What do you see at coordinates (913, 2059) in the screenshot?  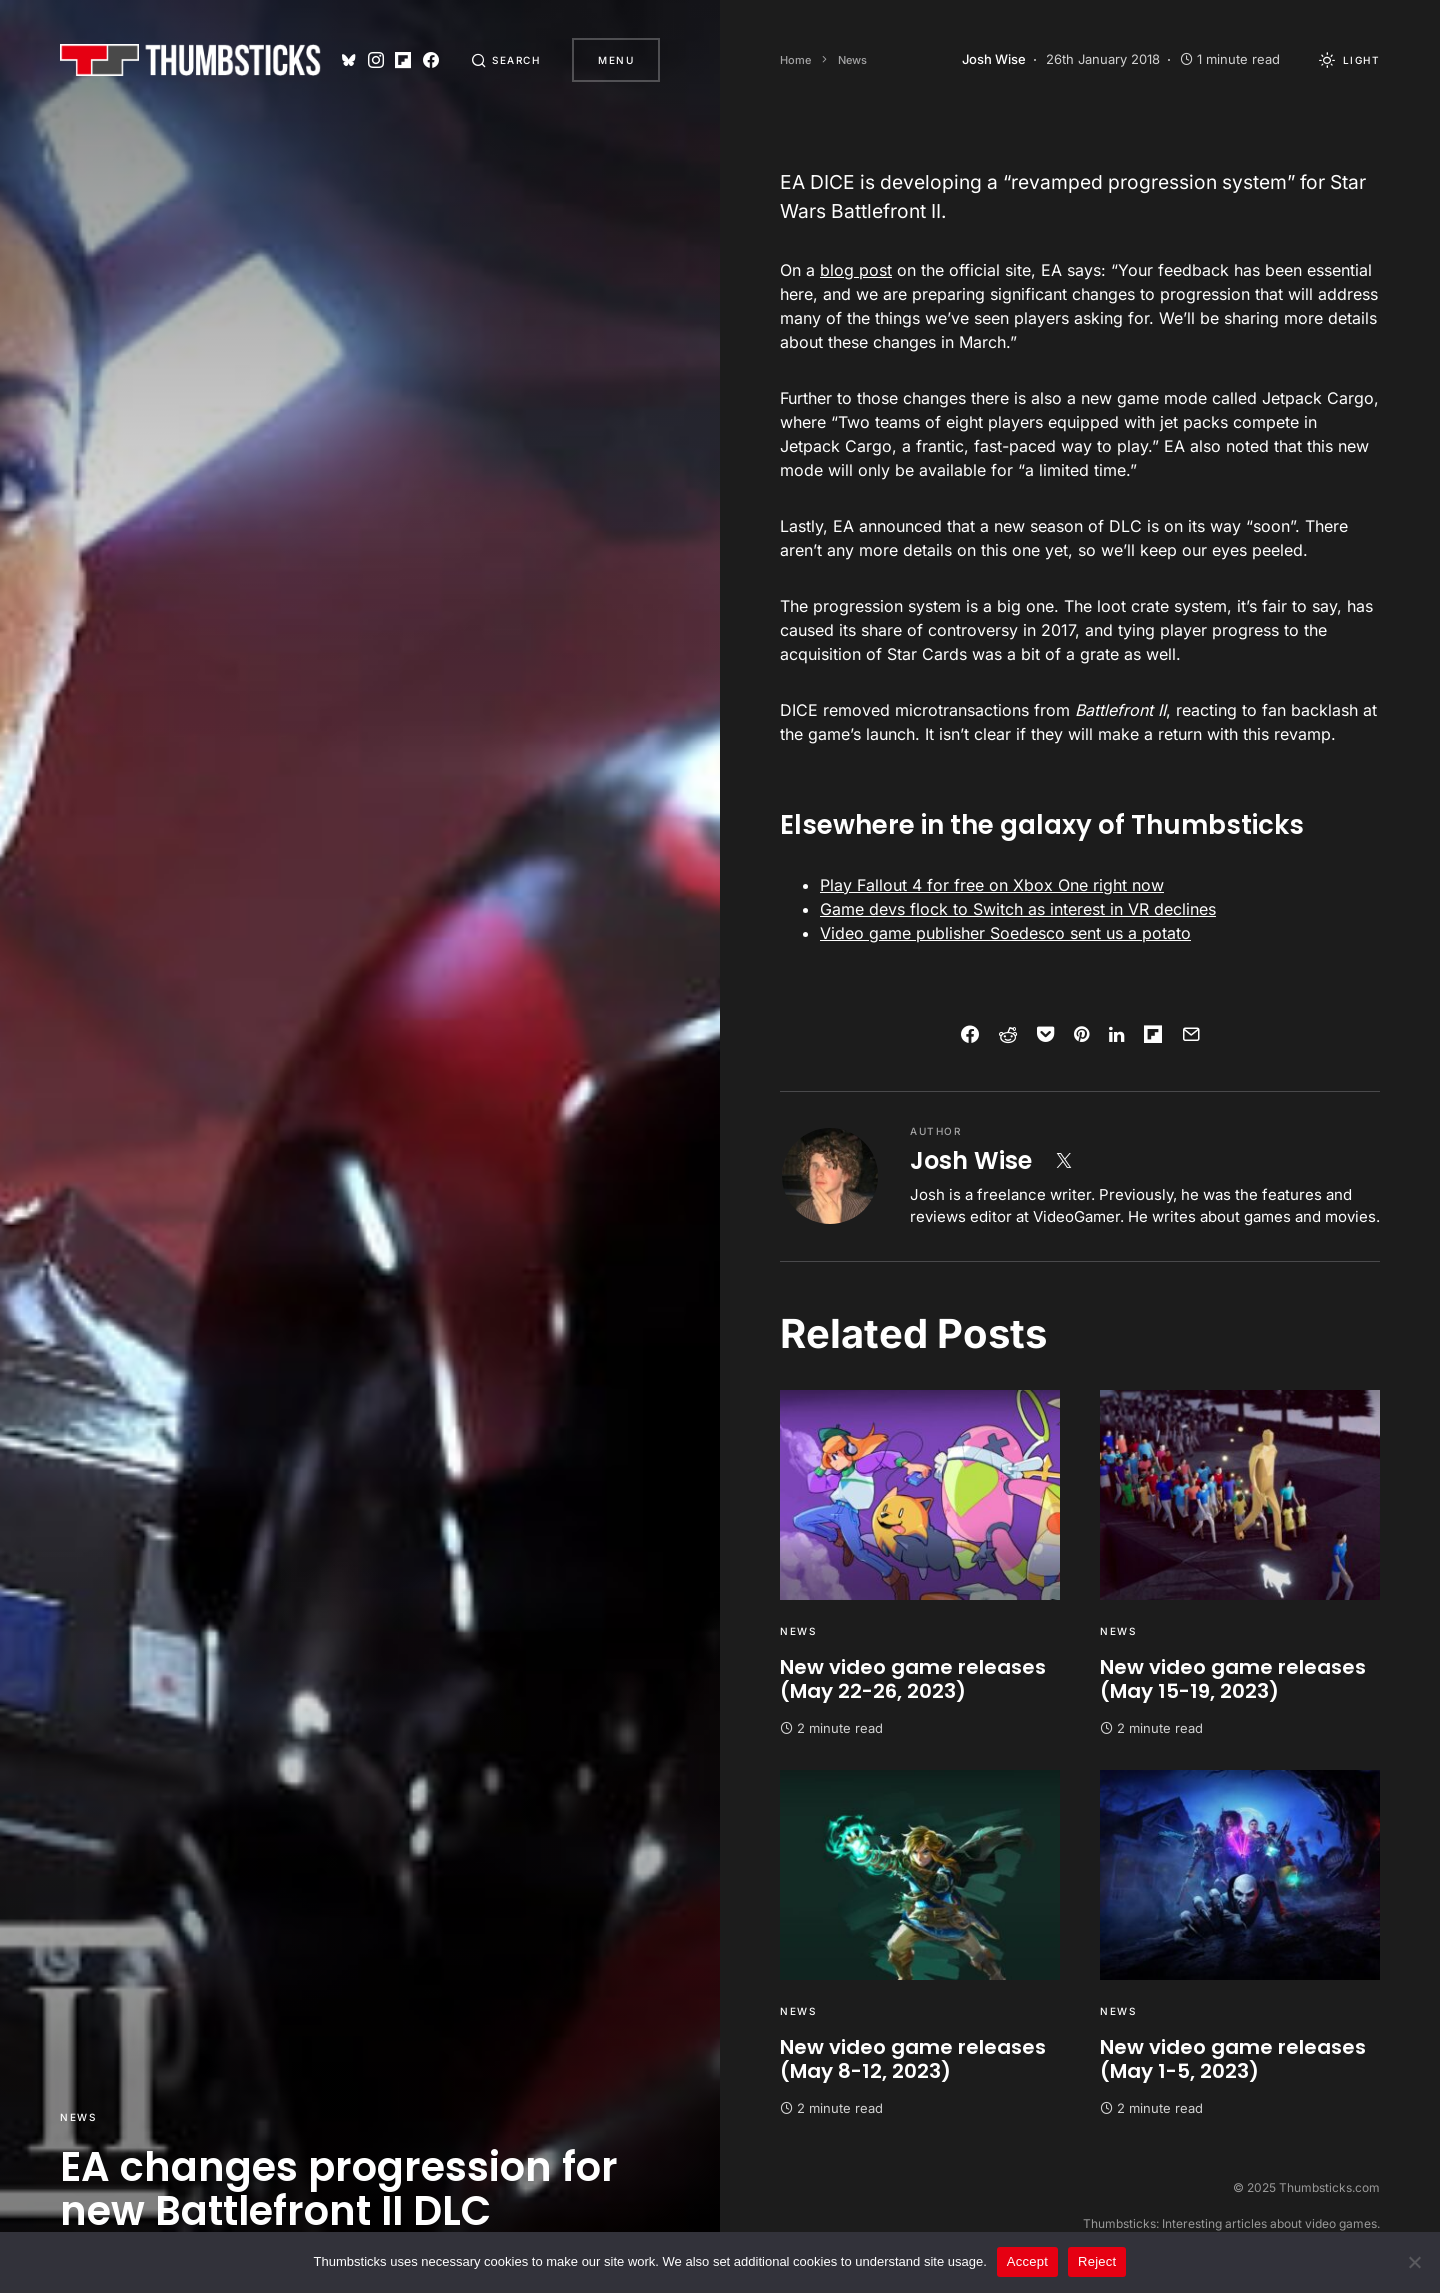 I see `New video game releases (May 8-12, 2023)` at bounding box center [913, 2059].